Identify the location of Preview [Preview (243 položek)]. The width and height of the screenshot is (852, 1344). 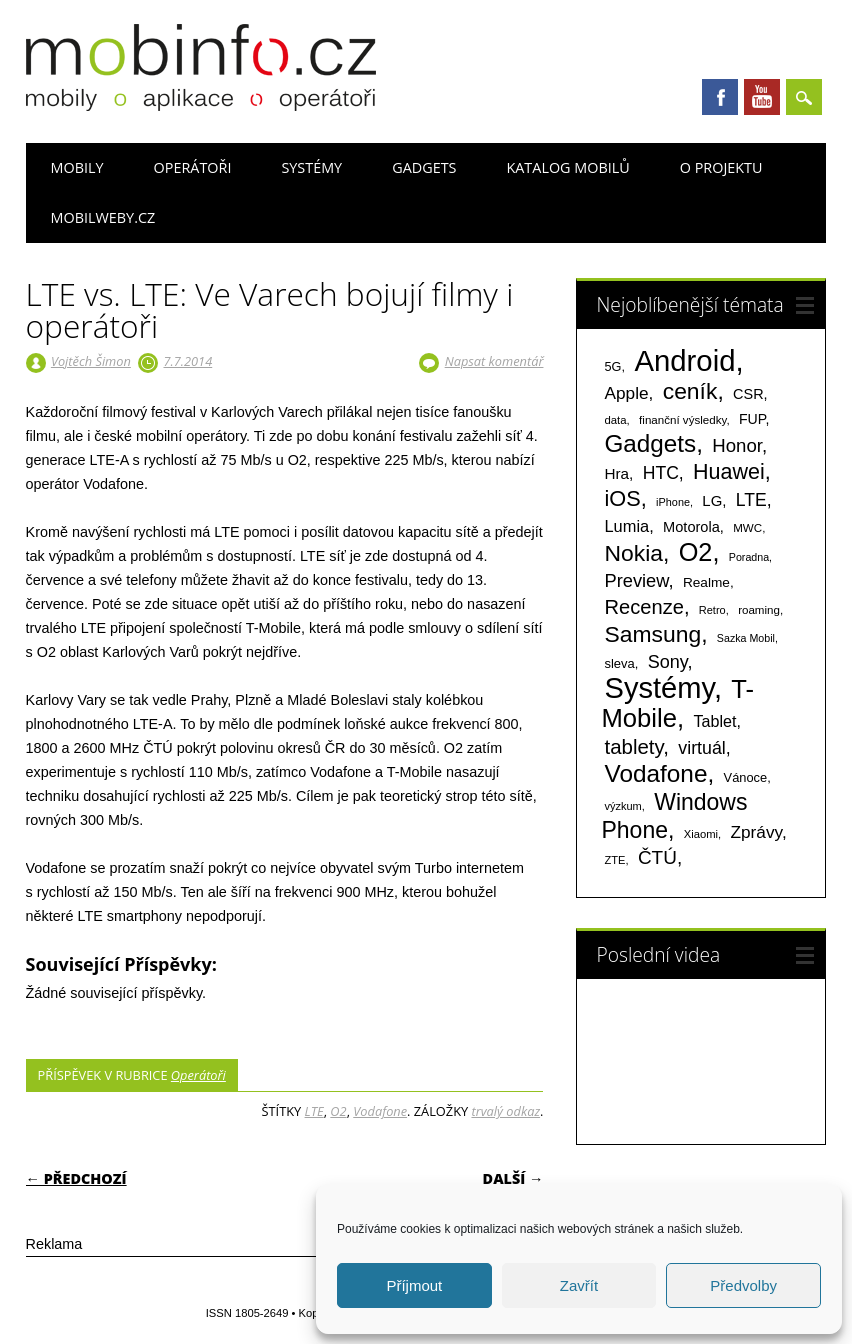
(637, 580).